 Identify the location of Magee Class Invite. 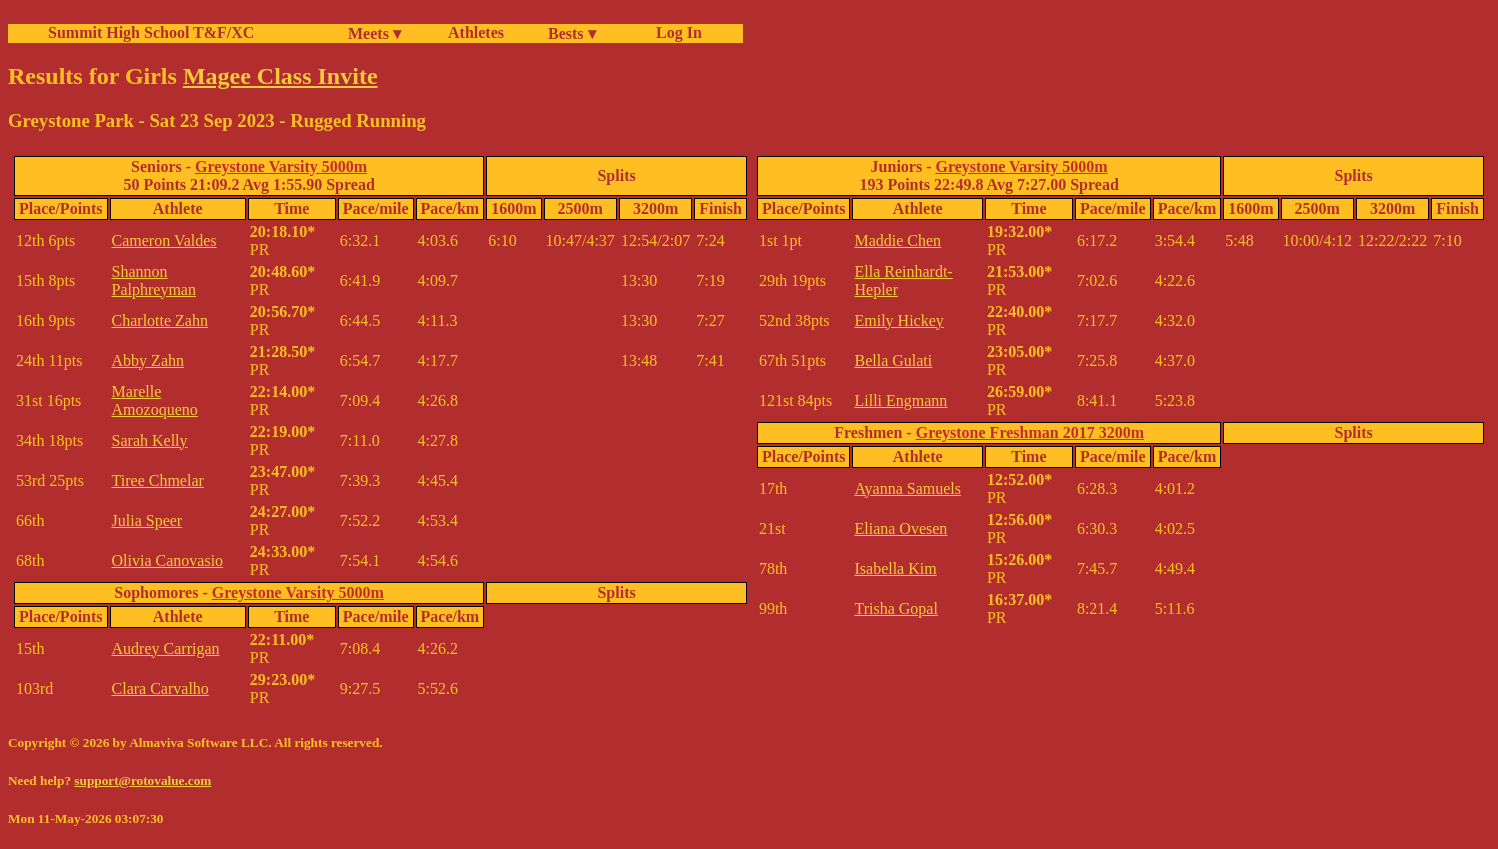
(280, 76).